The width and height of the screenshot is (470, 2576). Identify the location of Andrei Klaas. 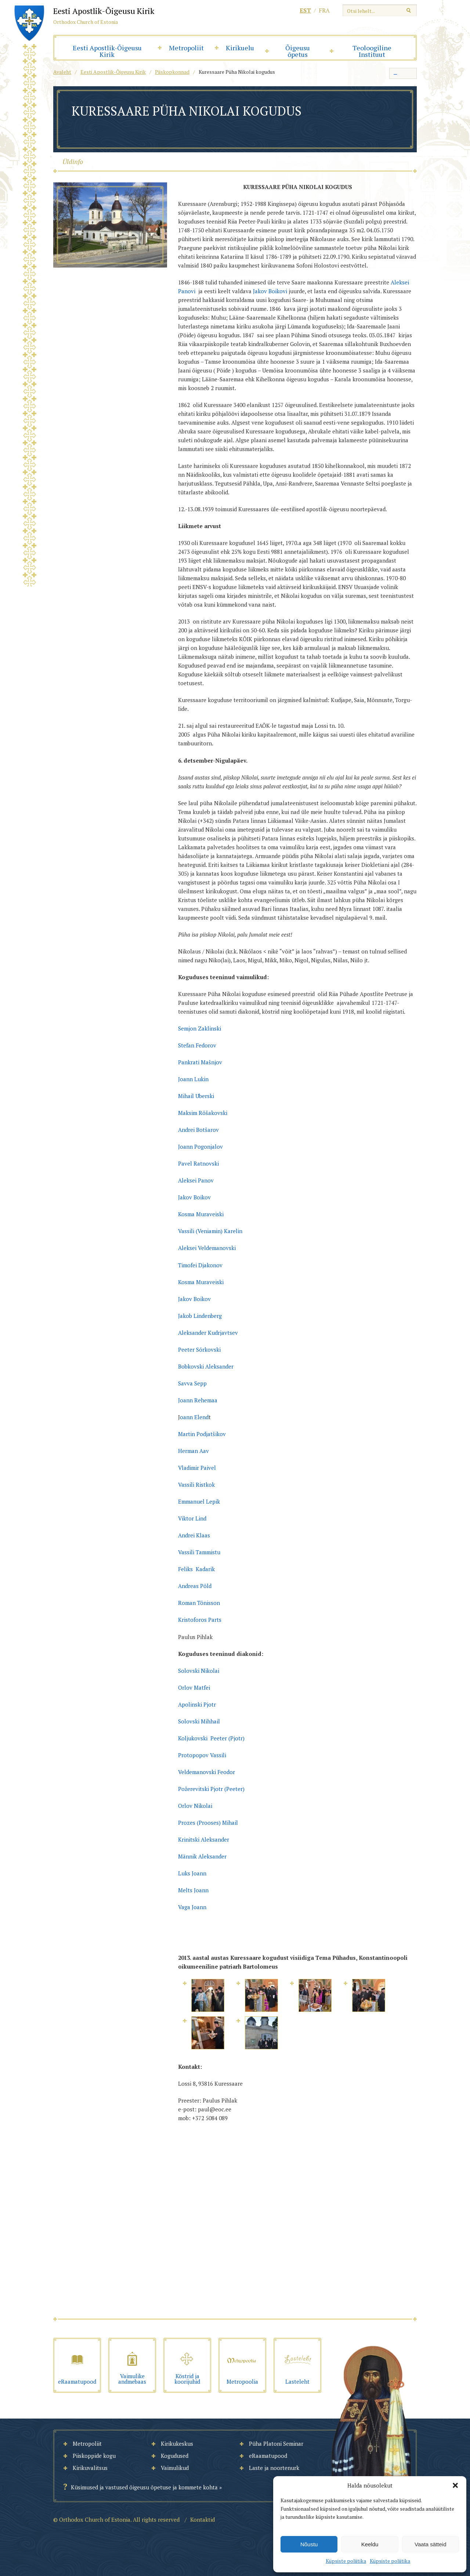
(194, 1535).